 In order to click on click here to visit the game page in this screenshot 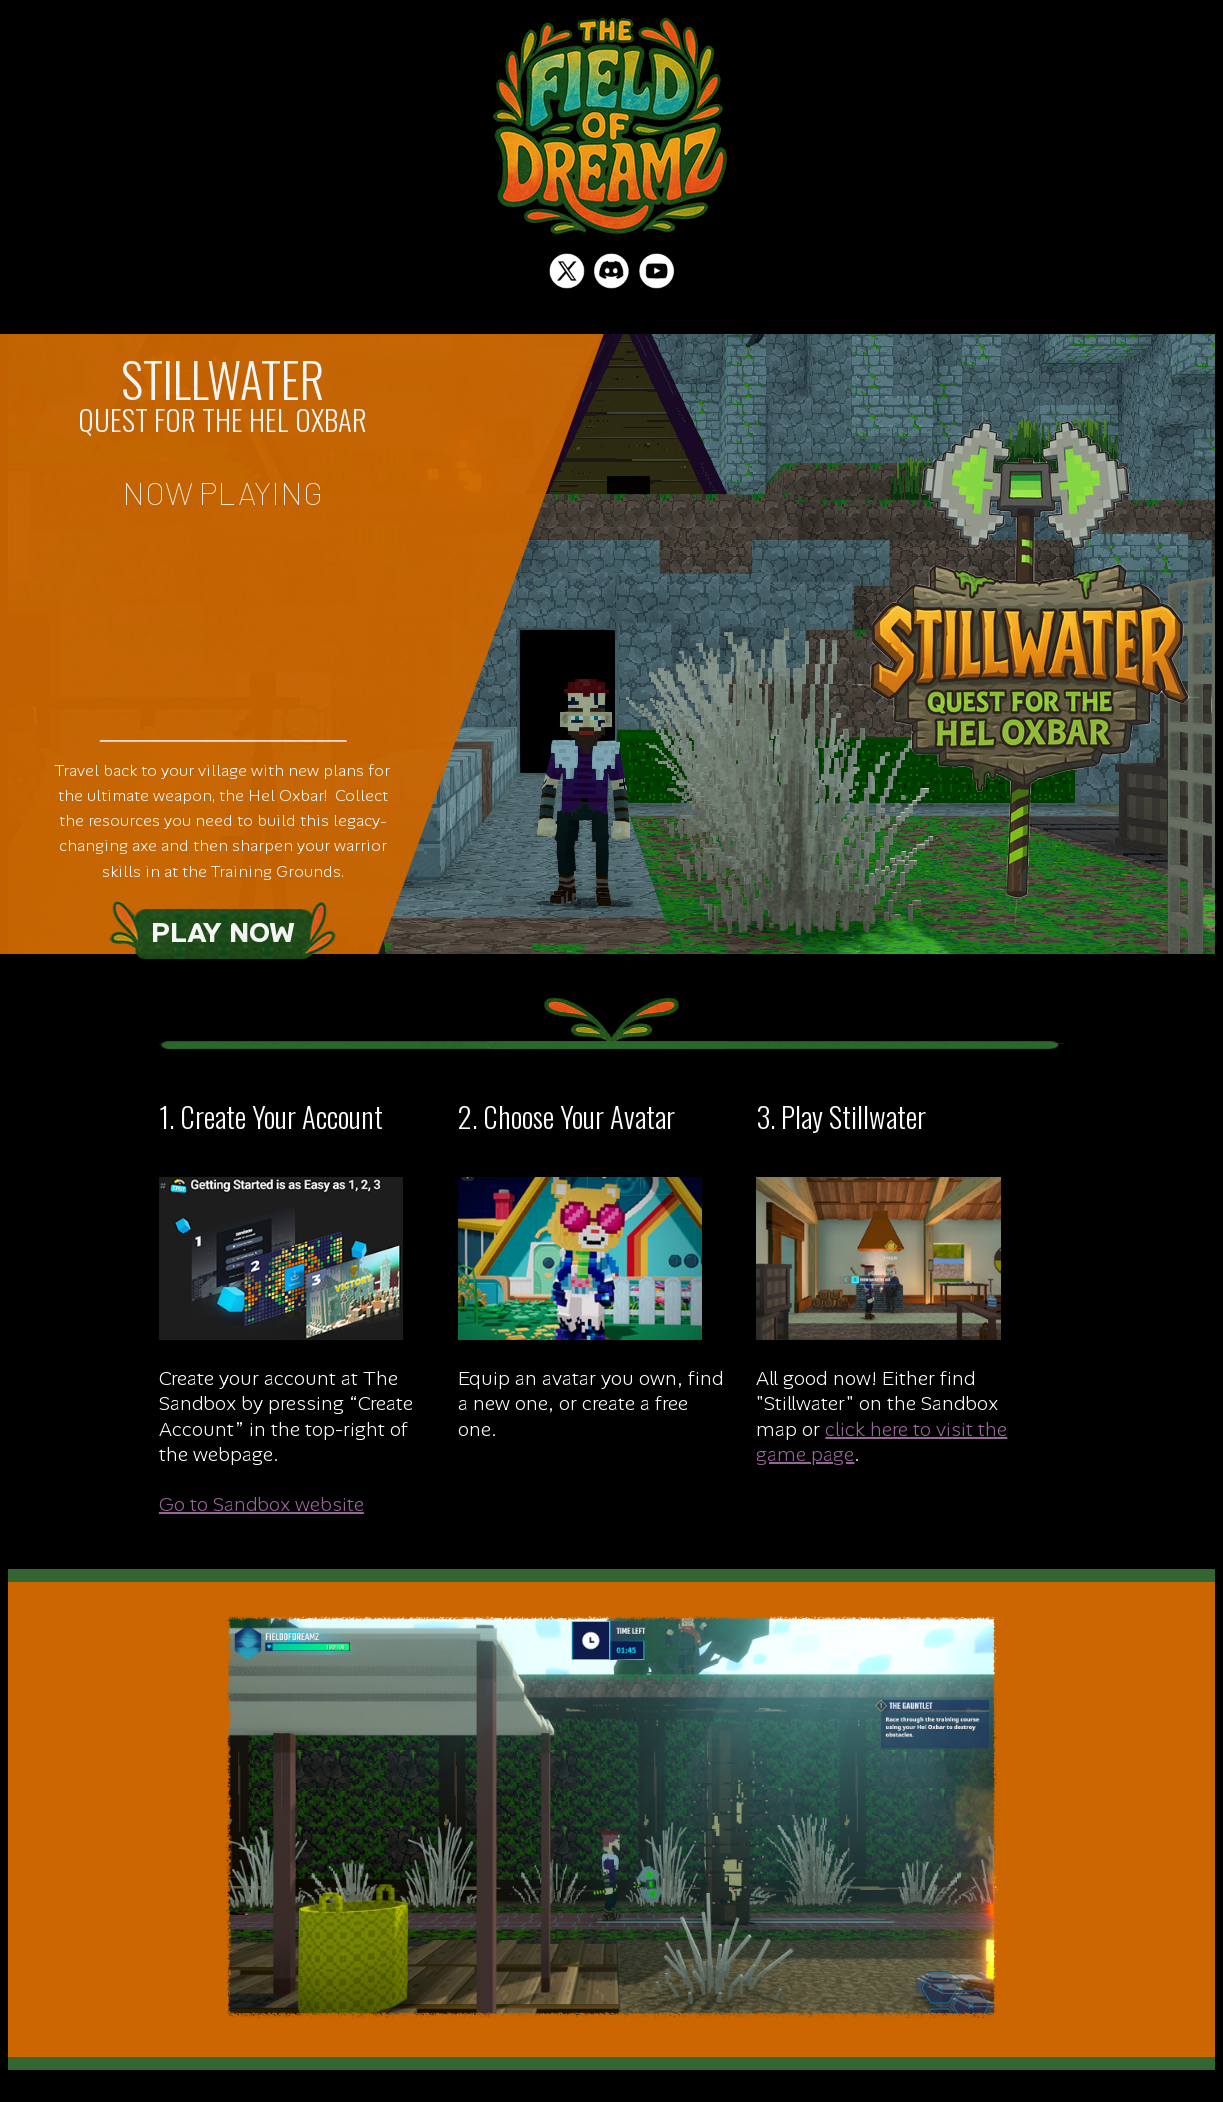, I will do `click(881, 1441)`.